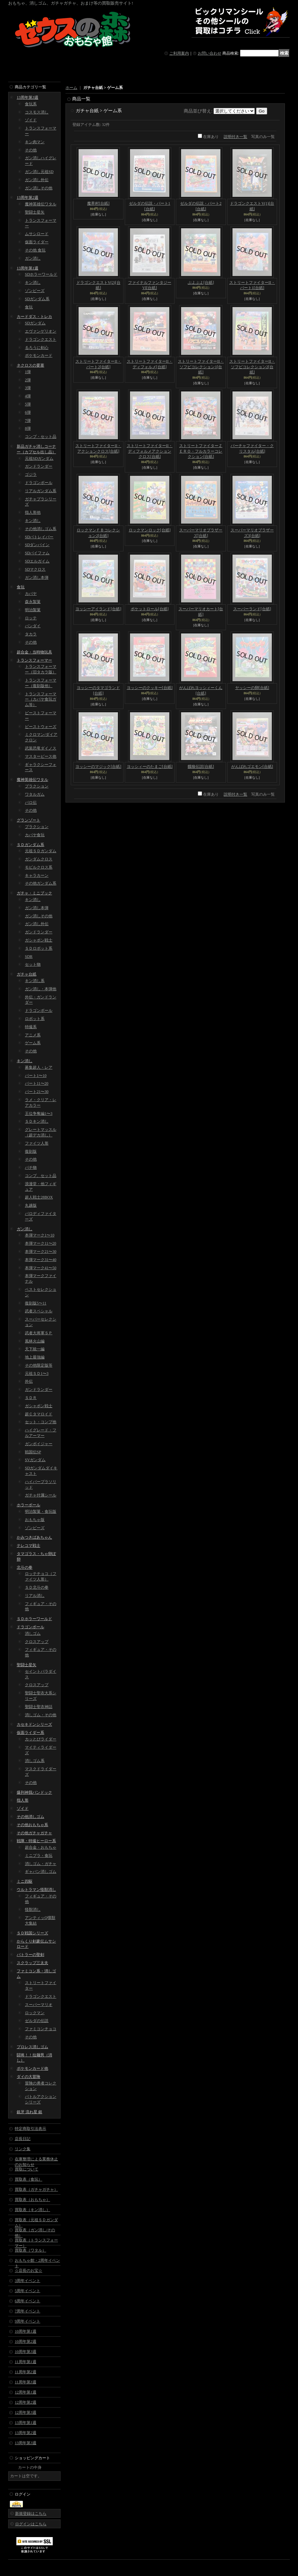 This screenshot has width=298, height=2576. What do you see at coordinates (31, 150) in the screenshot?
I see `その他` at bounding box center [31, 150].